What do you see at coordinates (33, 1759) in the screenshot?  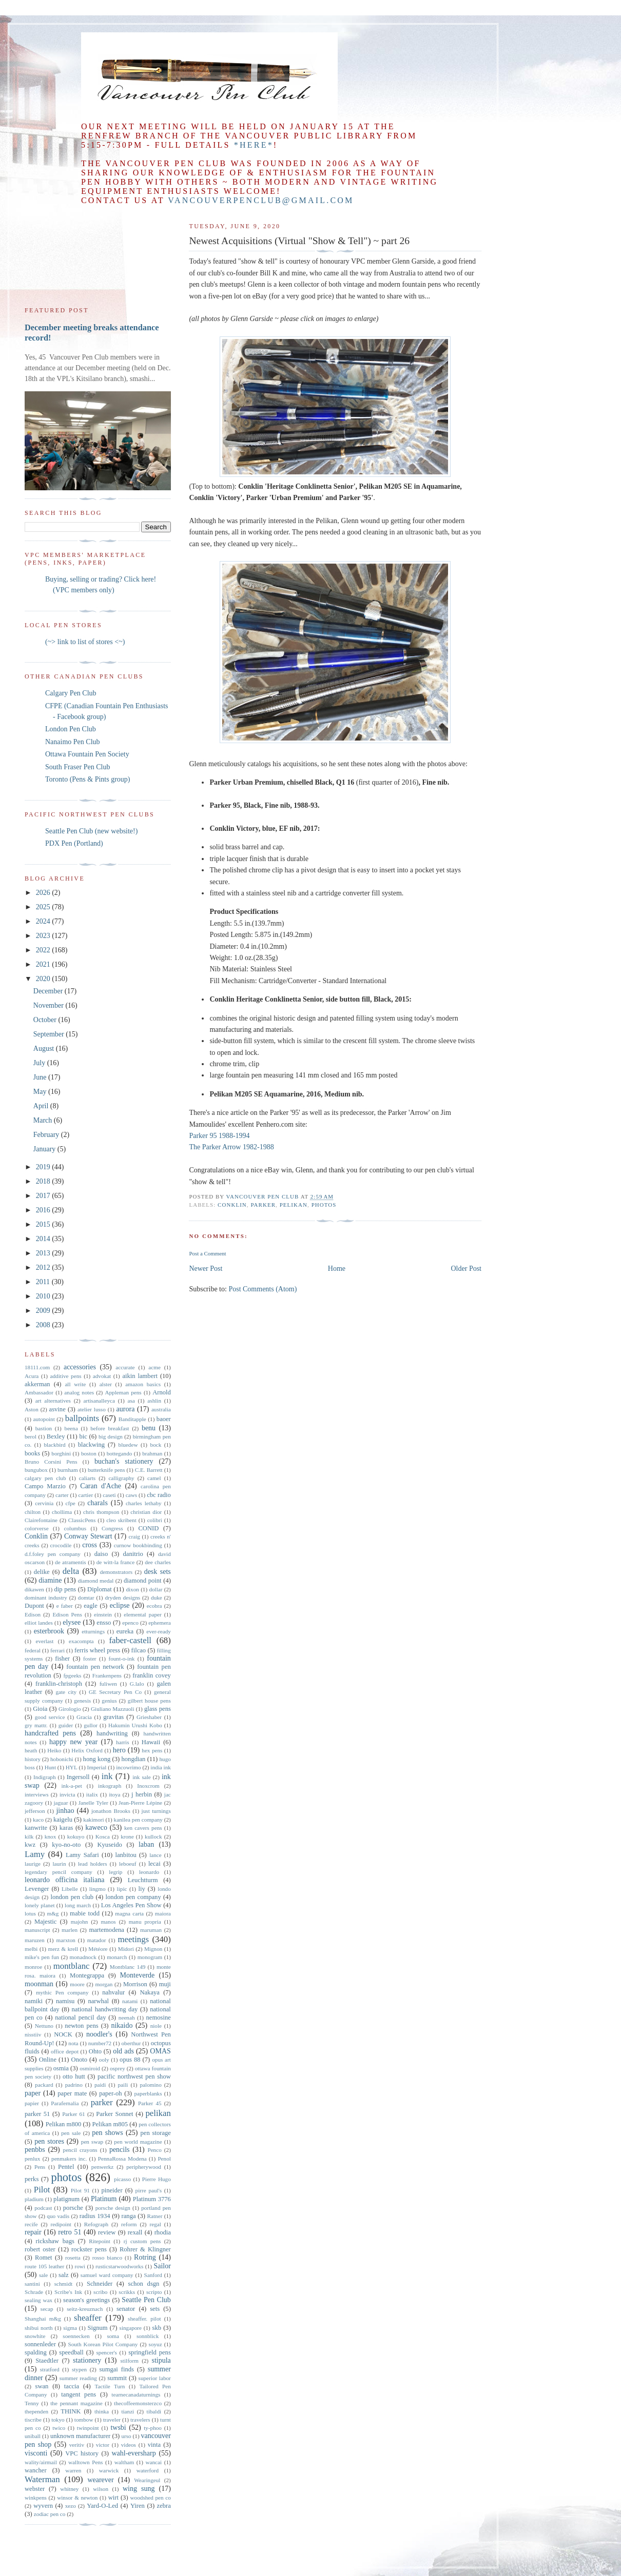 I see `history` at bounding box center [33, 1759].